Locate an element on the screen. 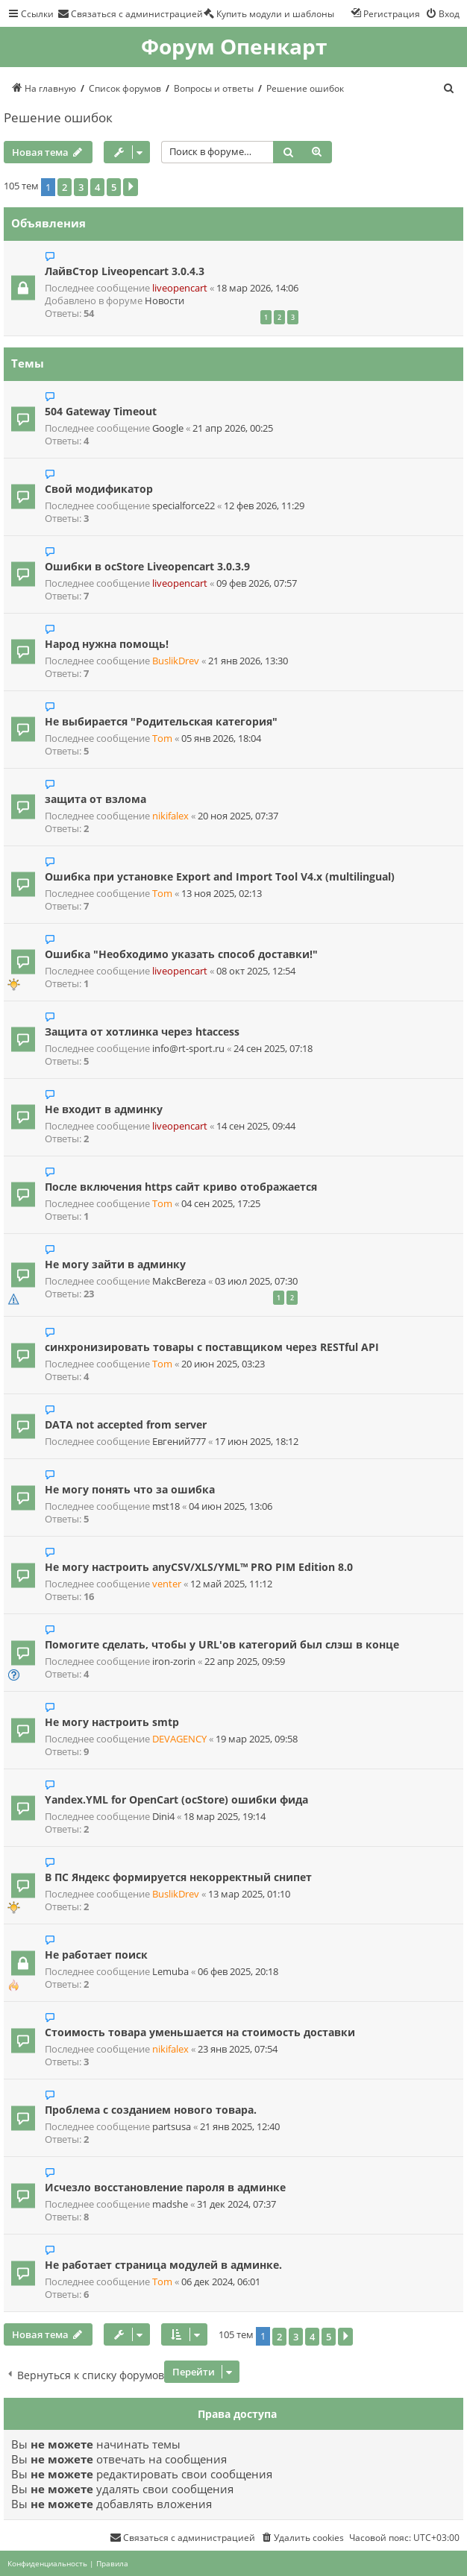 The width and height of the screenshot is (467, 2576). Не входит в админку is located at coordinates (104, 1109).